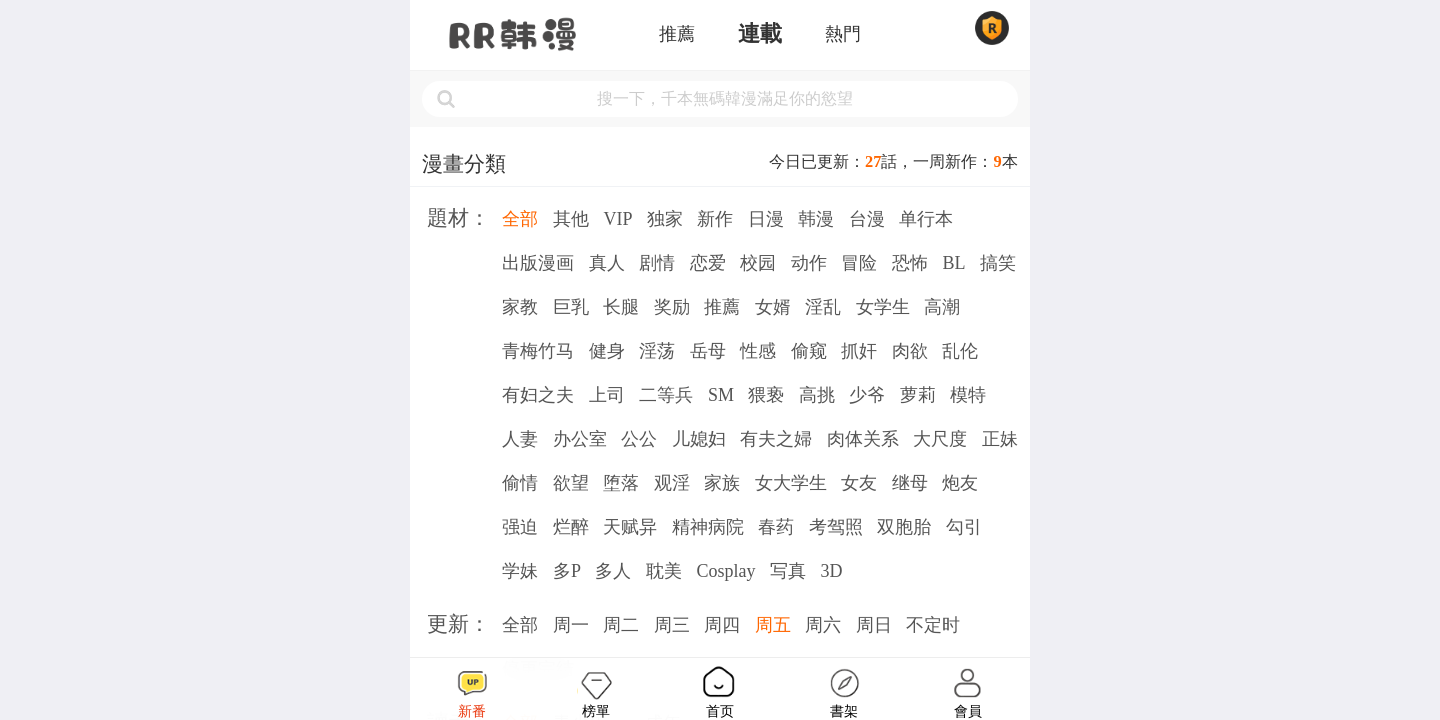 Image resolution: width=1440 pixels, height=720 pixels. What do you see at coordinates (766, 395) in the screenshot?
I see `猥亵` at bounding box center [766, 395].